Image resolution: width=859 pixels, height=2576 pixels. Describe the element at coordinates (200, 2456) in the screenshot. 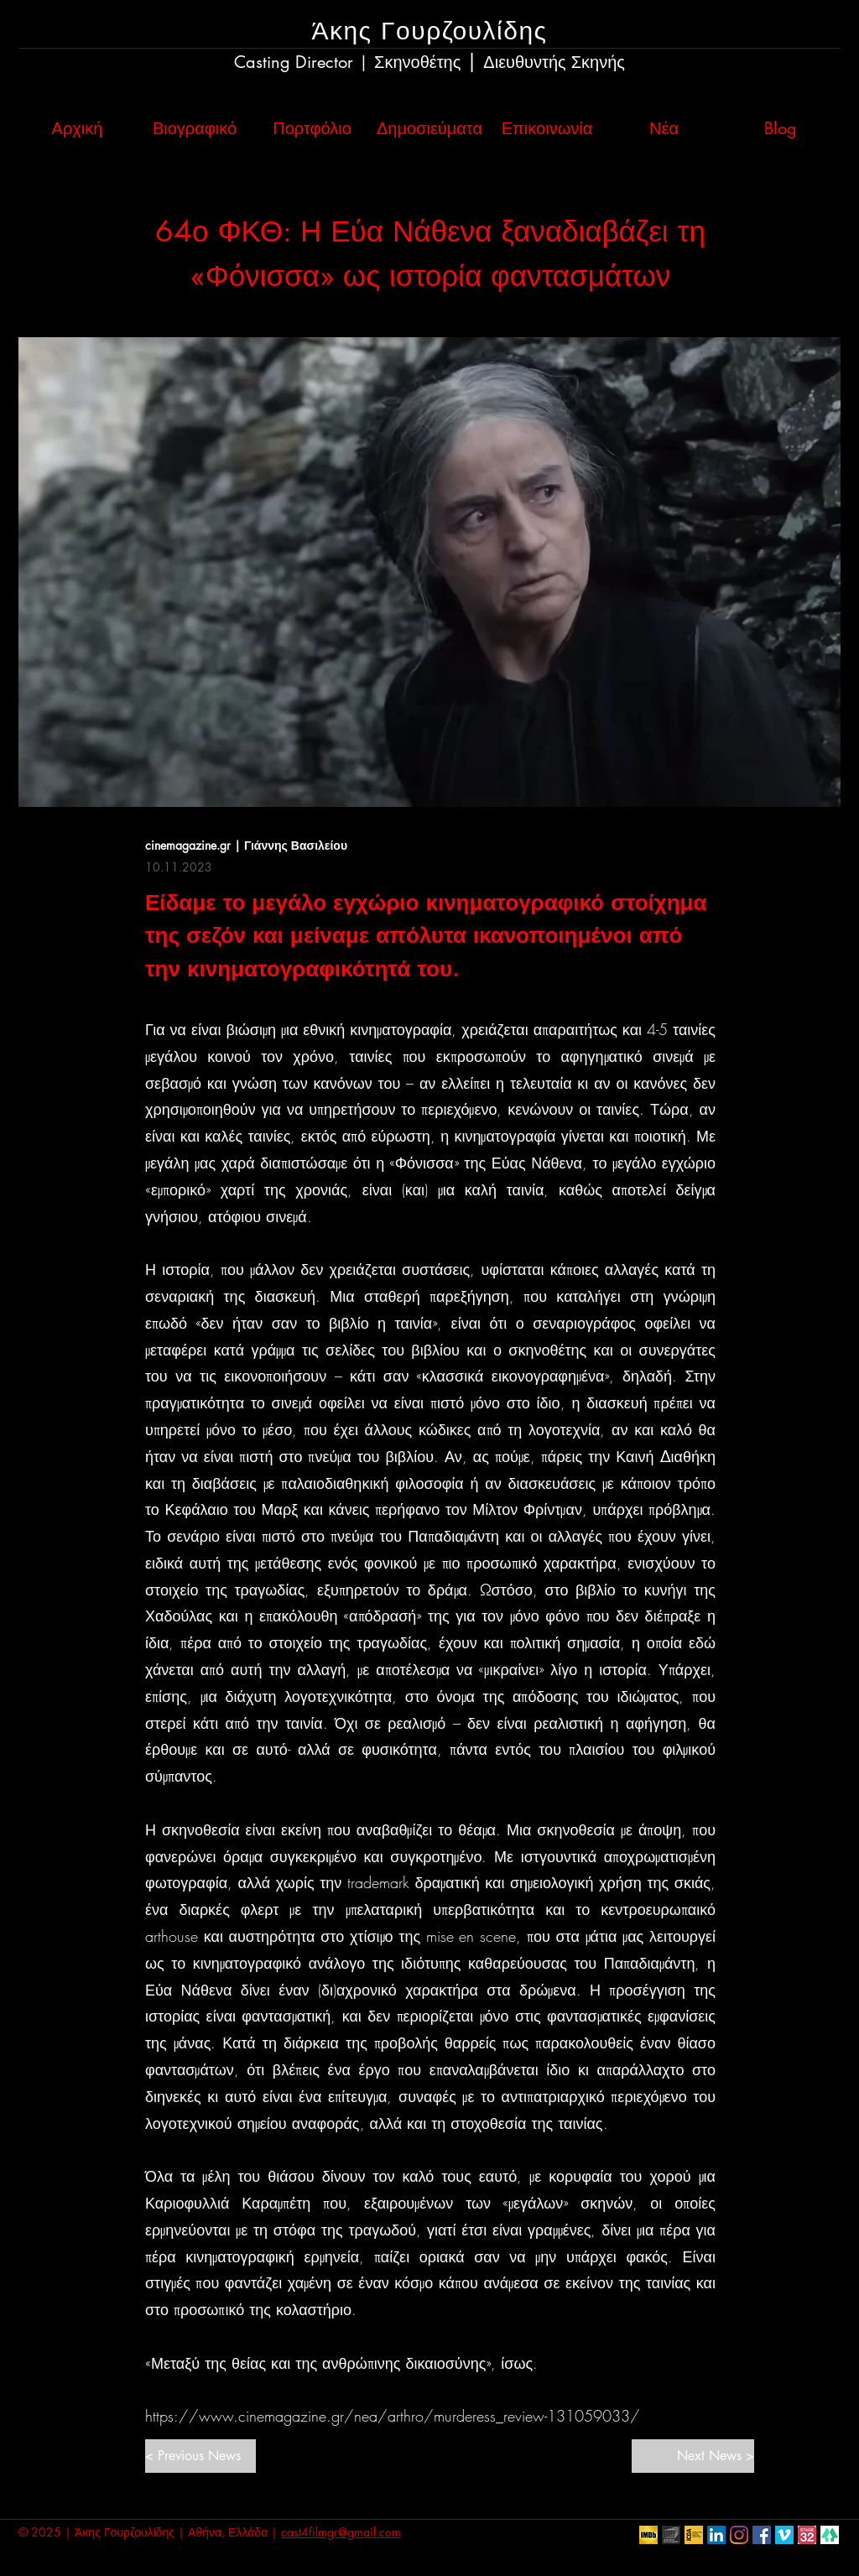

I see `[< Previous News]` at that location.